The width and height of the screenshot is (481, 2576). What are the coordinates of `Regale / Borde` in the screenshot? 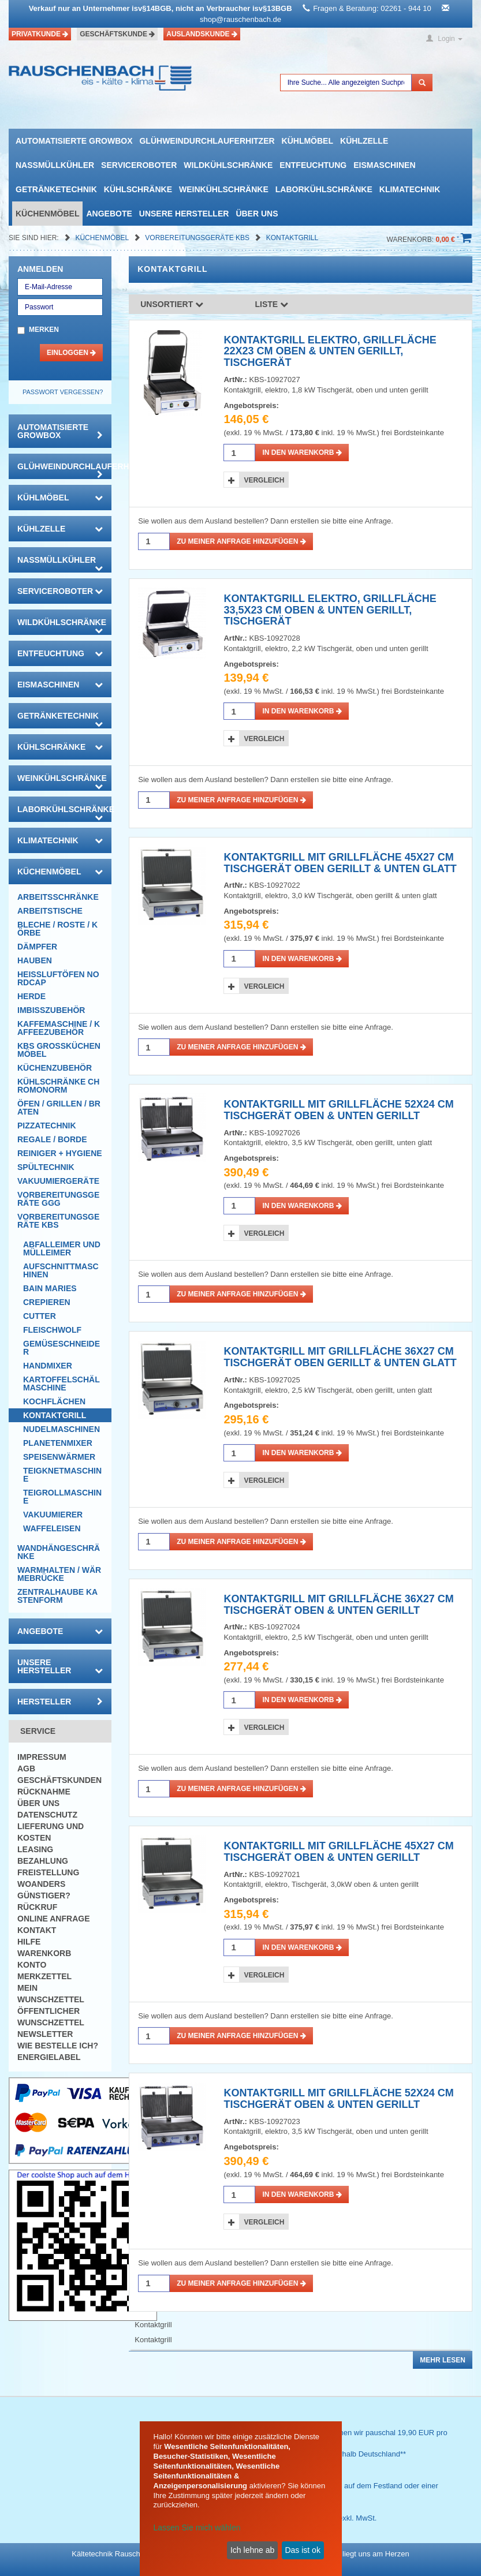 It's located at (52, 1139).